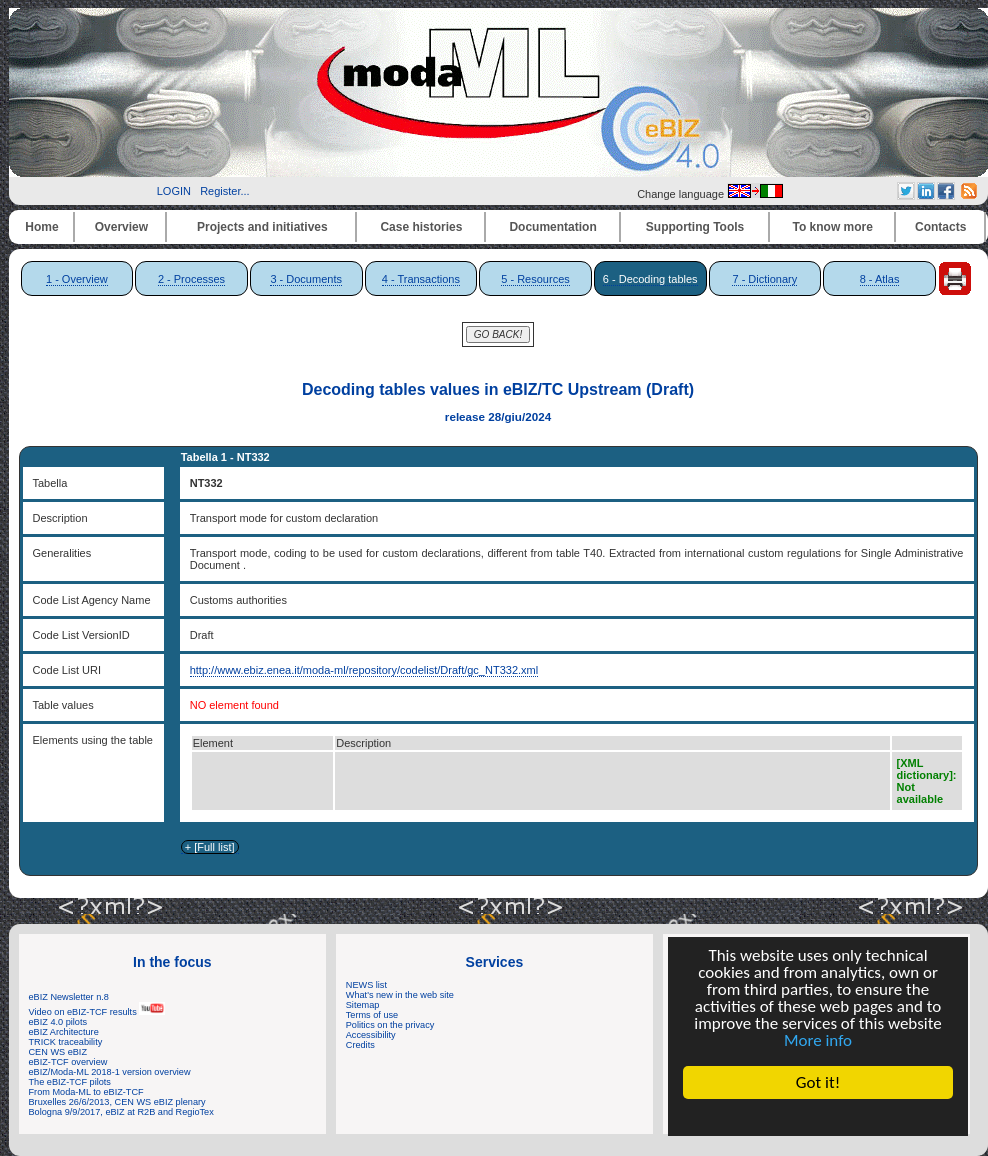  Describe the element at coordinates (400, 995) in the screenshot. I see `What's new in the web site` at that location.